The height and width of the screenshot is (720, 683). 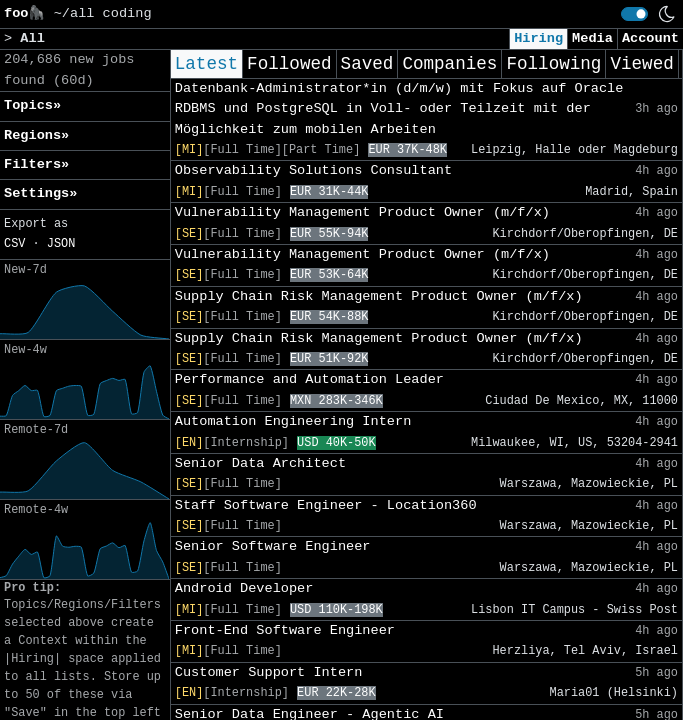 What do you see at coordinates (367, 64) in the screenshot?
I see `Saved` at bounding box center [367, 64].